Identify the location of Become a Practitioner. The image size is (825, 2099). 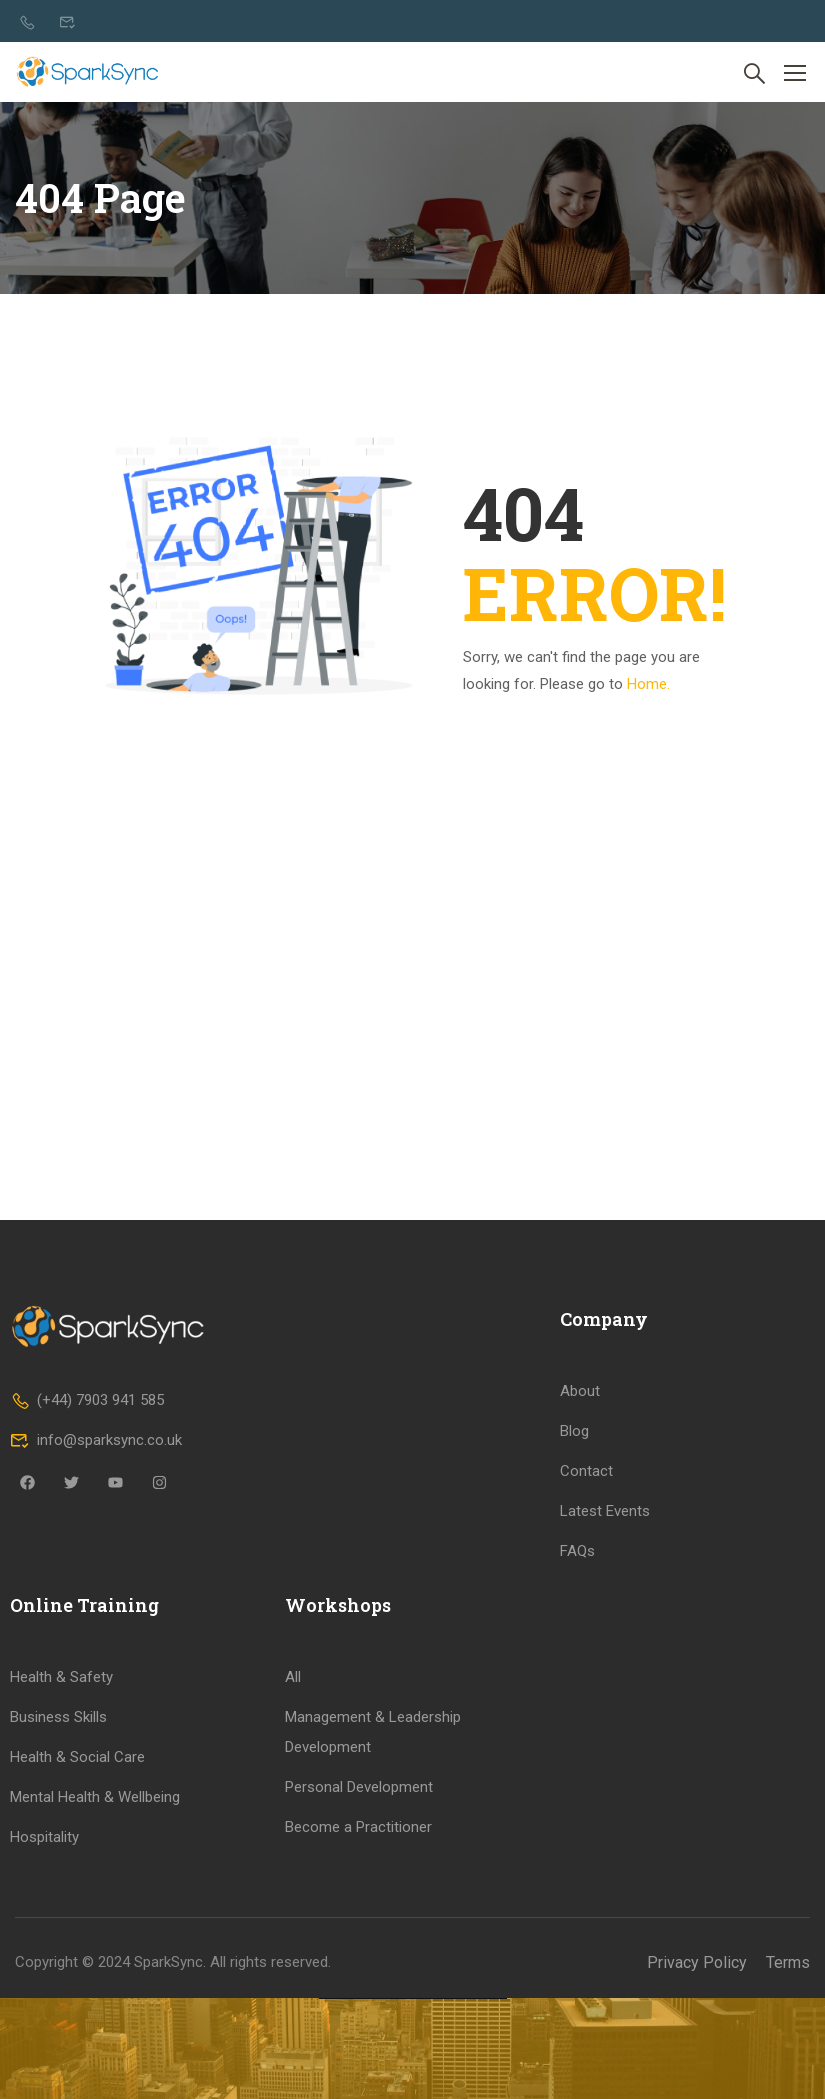
(358, 2030).